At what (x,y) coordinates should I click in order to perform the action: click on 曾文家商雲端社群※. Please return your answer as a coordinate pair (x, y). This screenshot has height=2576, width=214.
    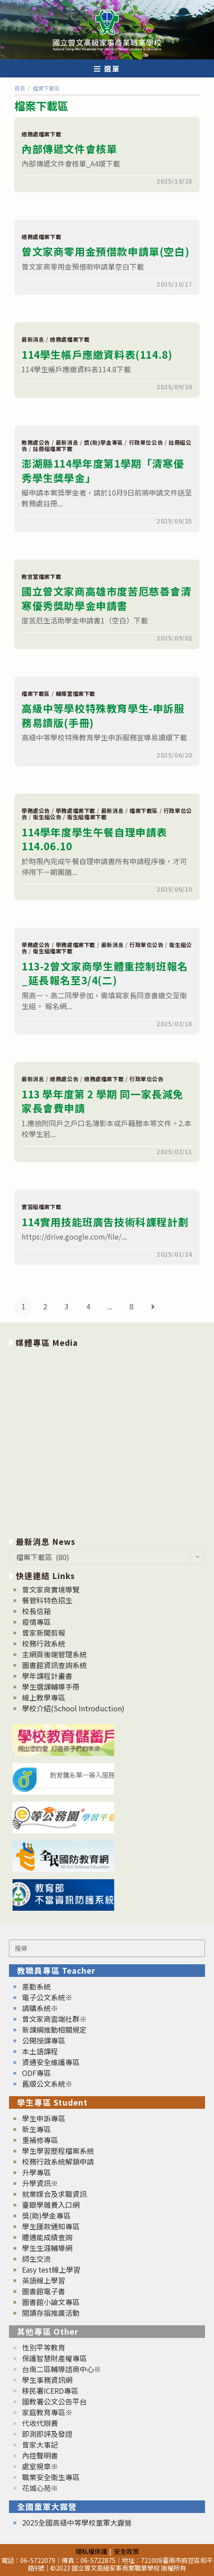
    Looking at the image, I should click on (54, 2018).